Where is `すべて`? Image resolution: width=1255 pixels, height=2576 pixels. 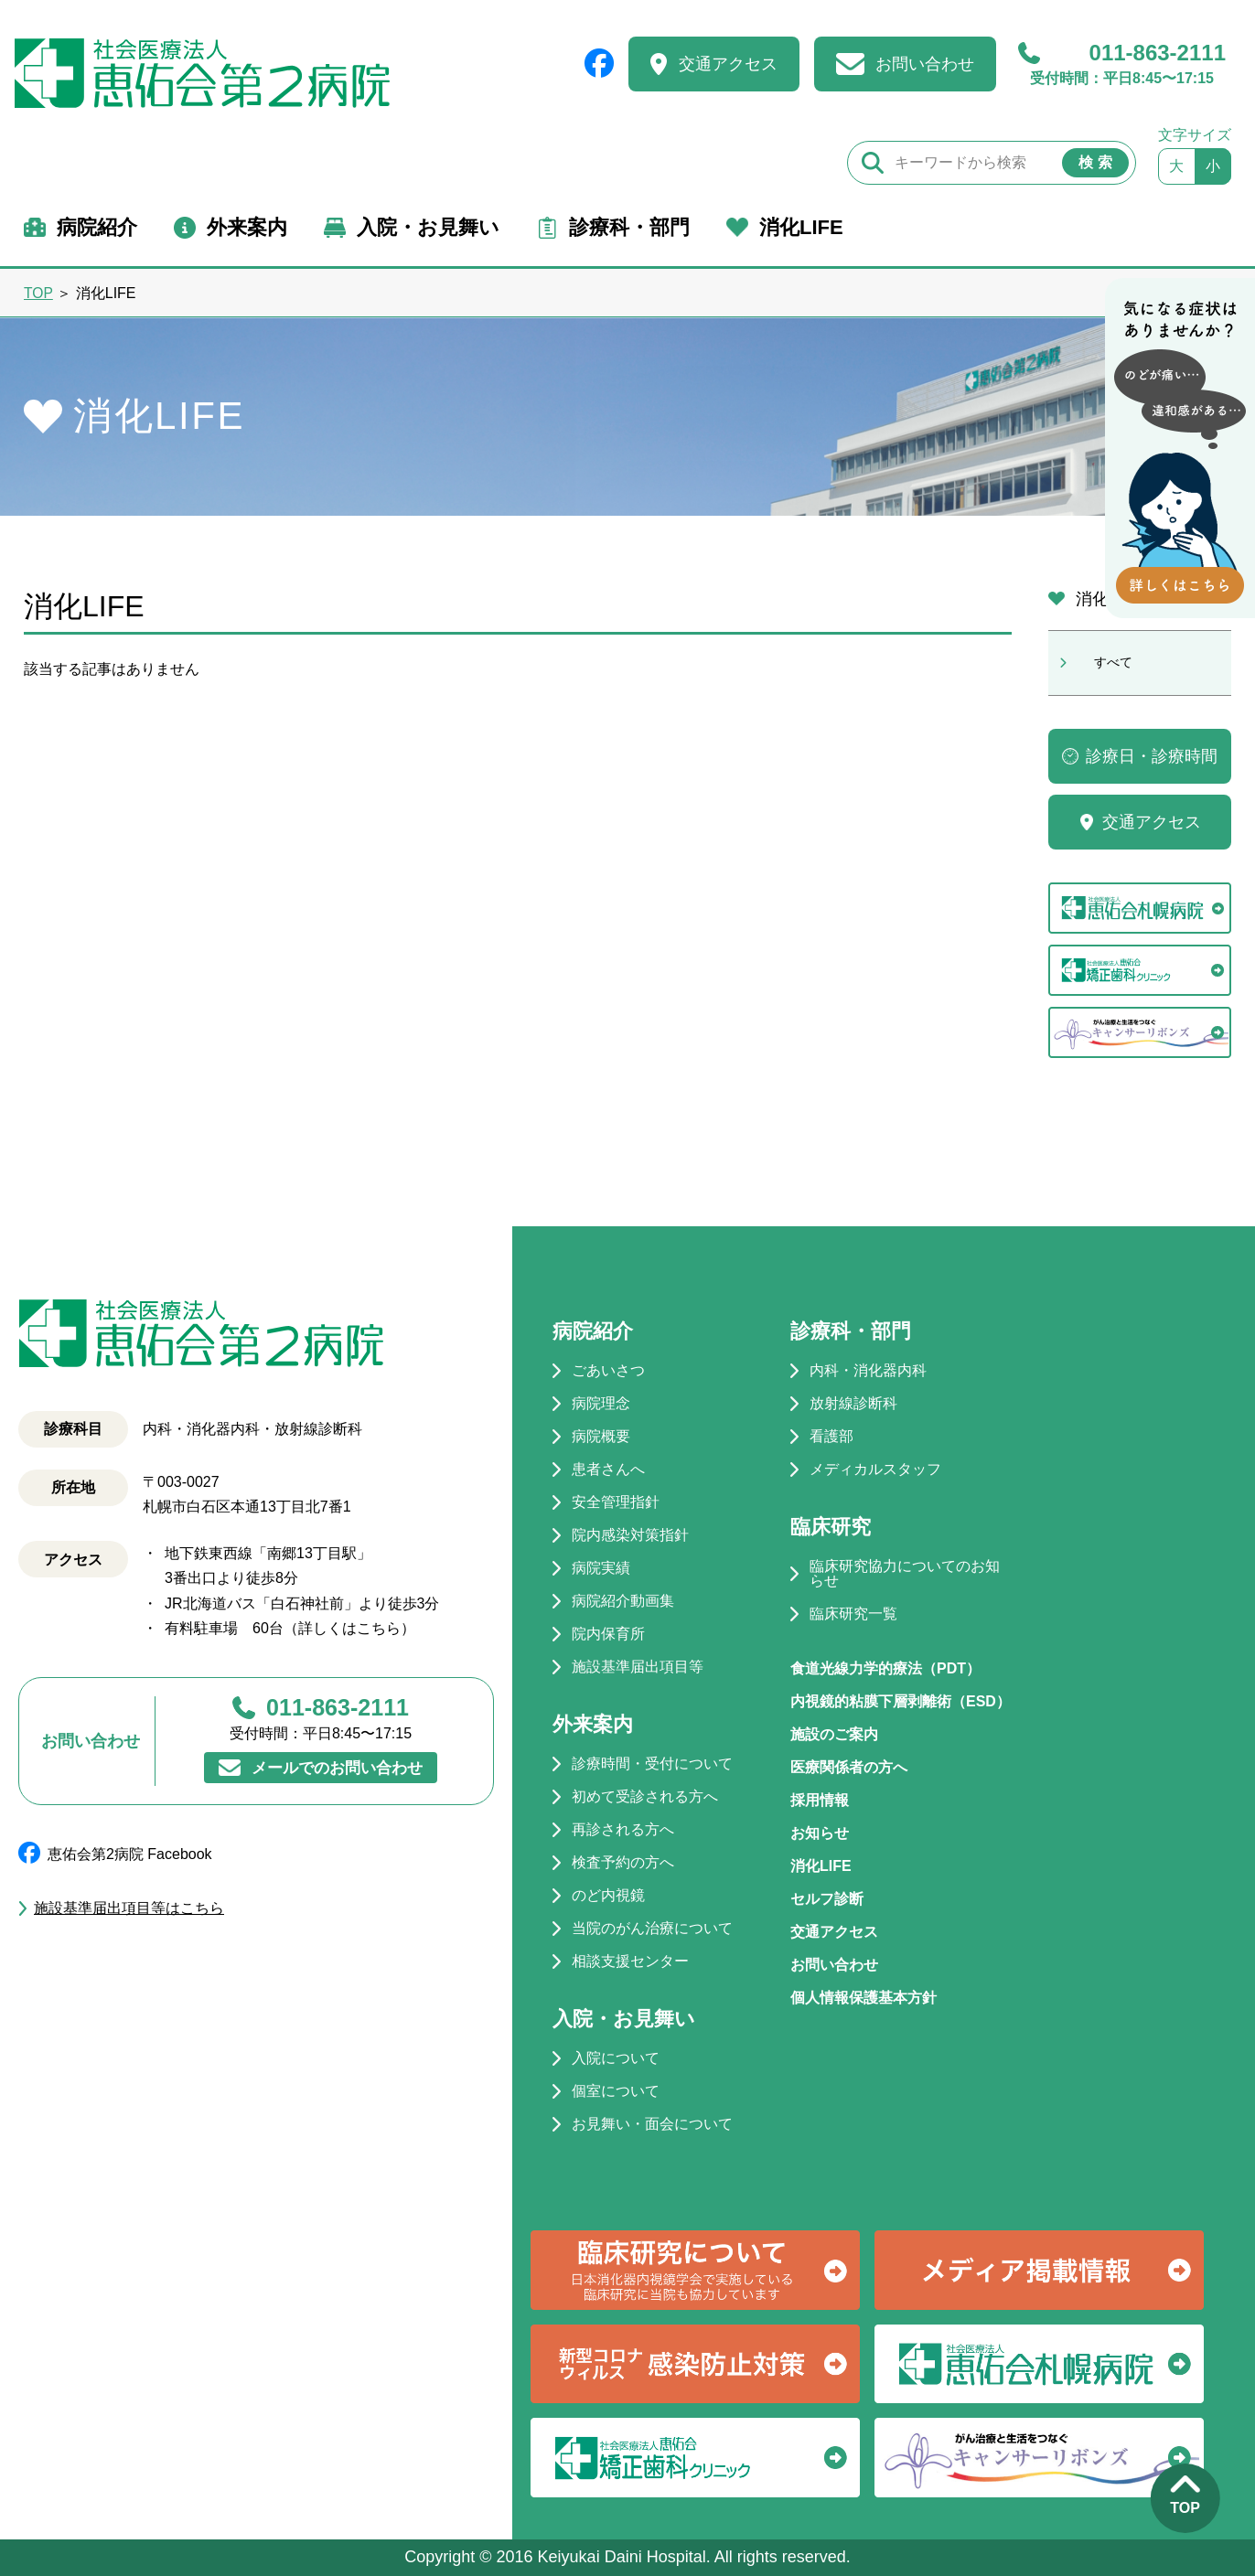
すべて is located at coordinates (1113, 662).